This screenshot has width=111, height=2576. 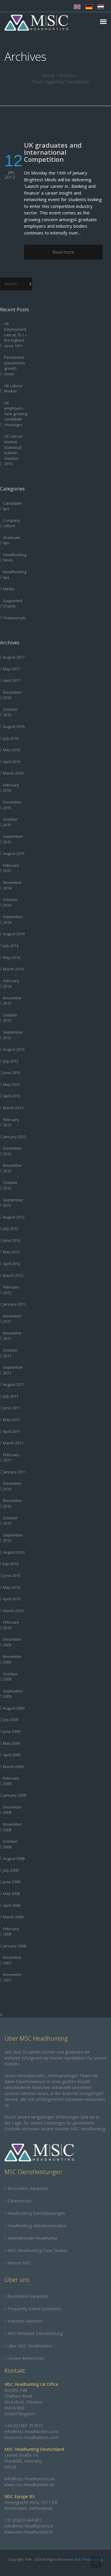 I want to click on November 2009, so click(x=12, y=1659).